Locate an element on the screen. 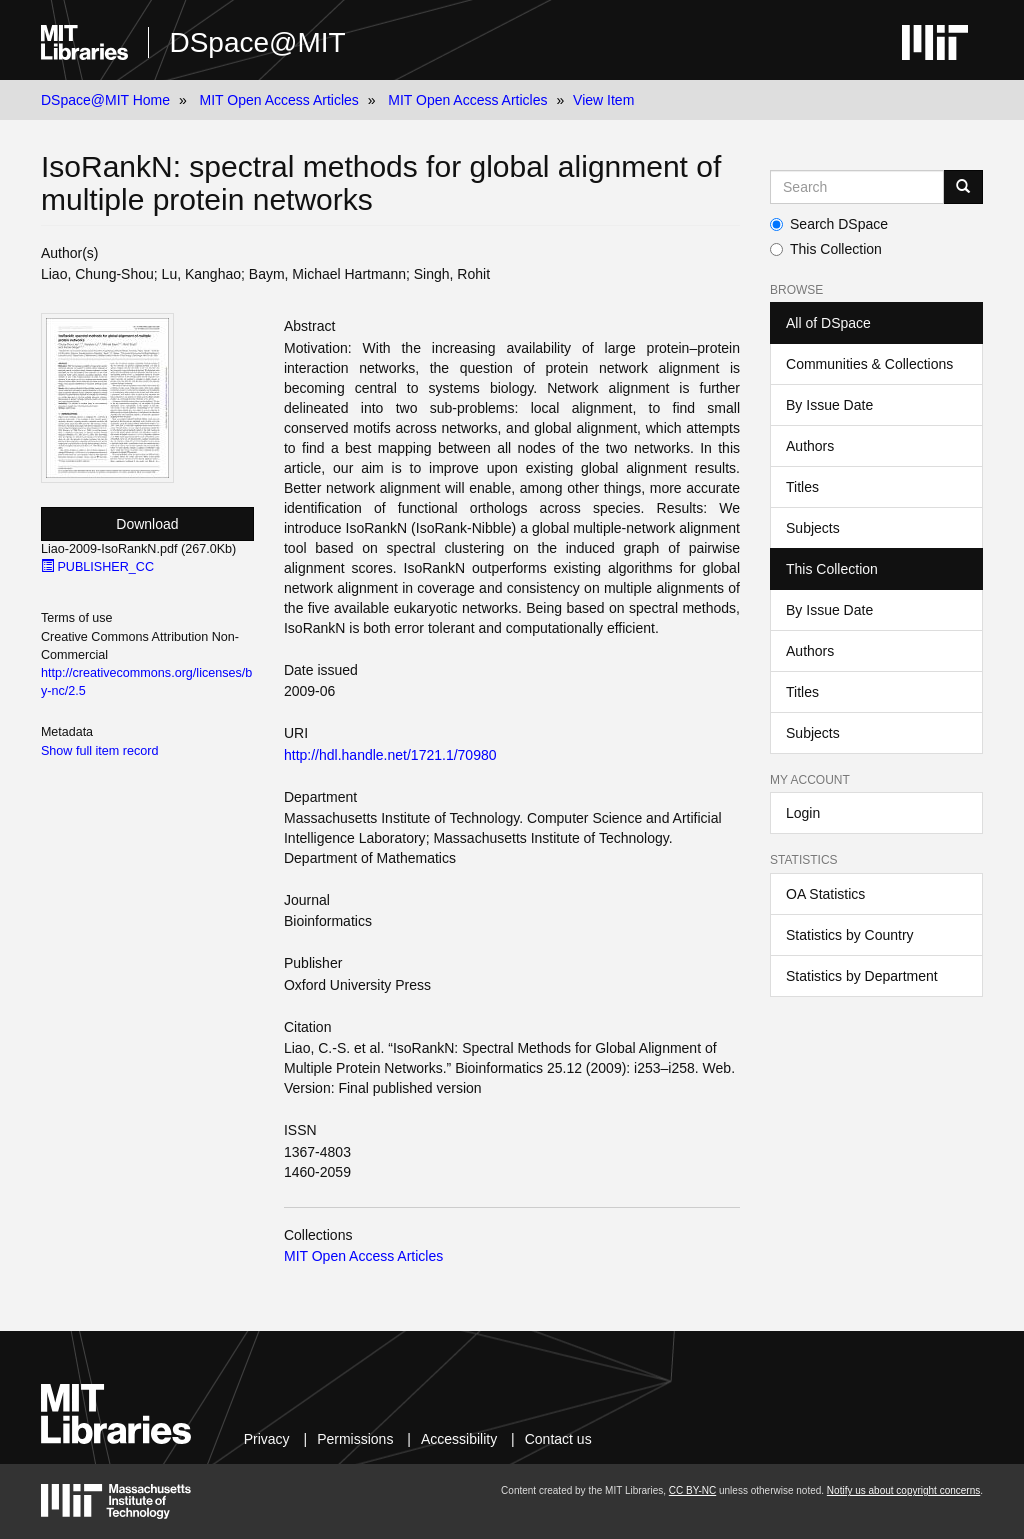 The image size is (1024, 1539). Login is located at coordinates (803, 813).